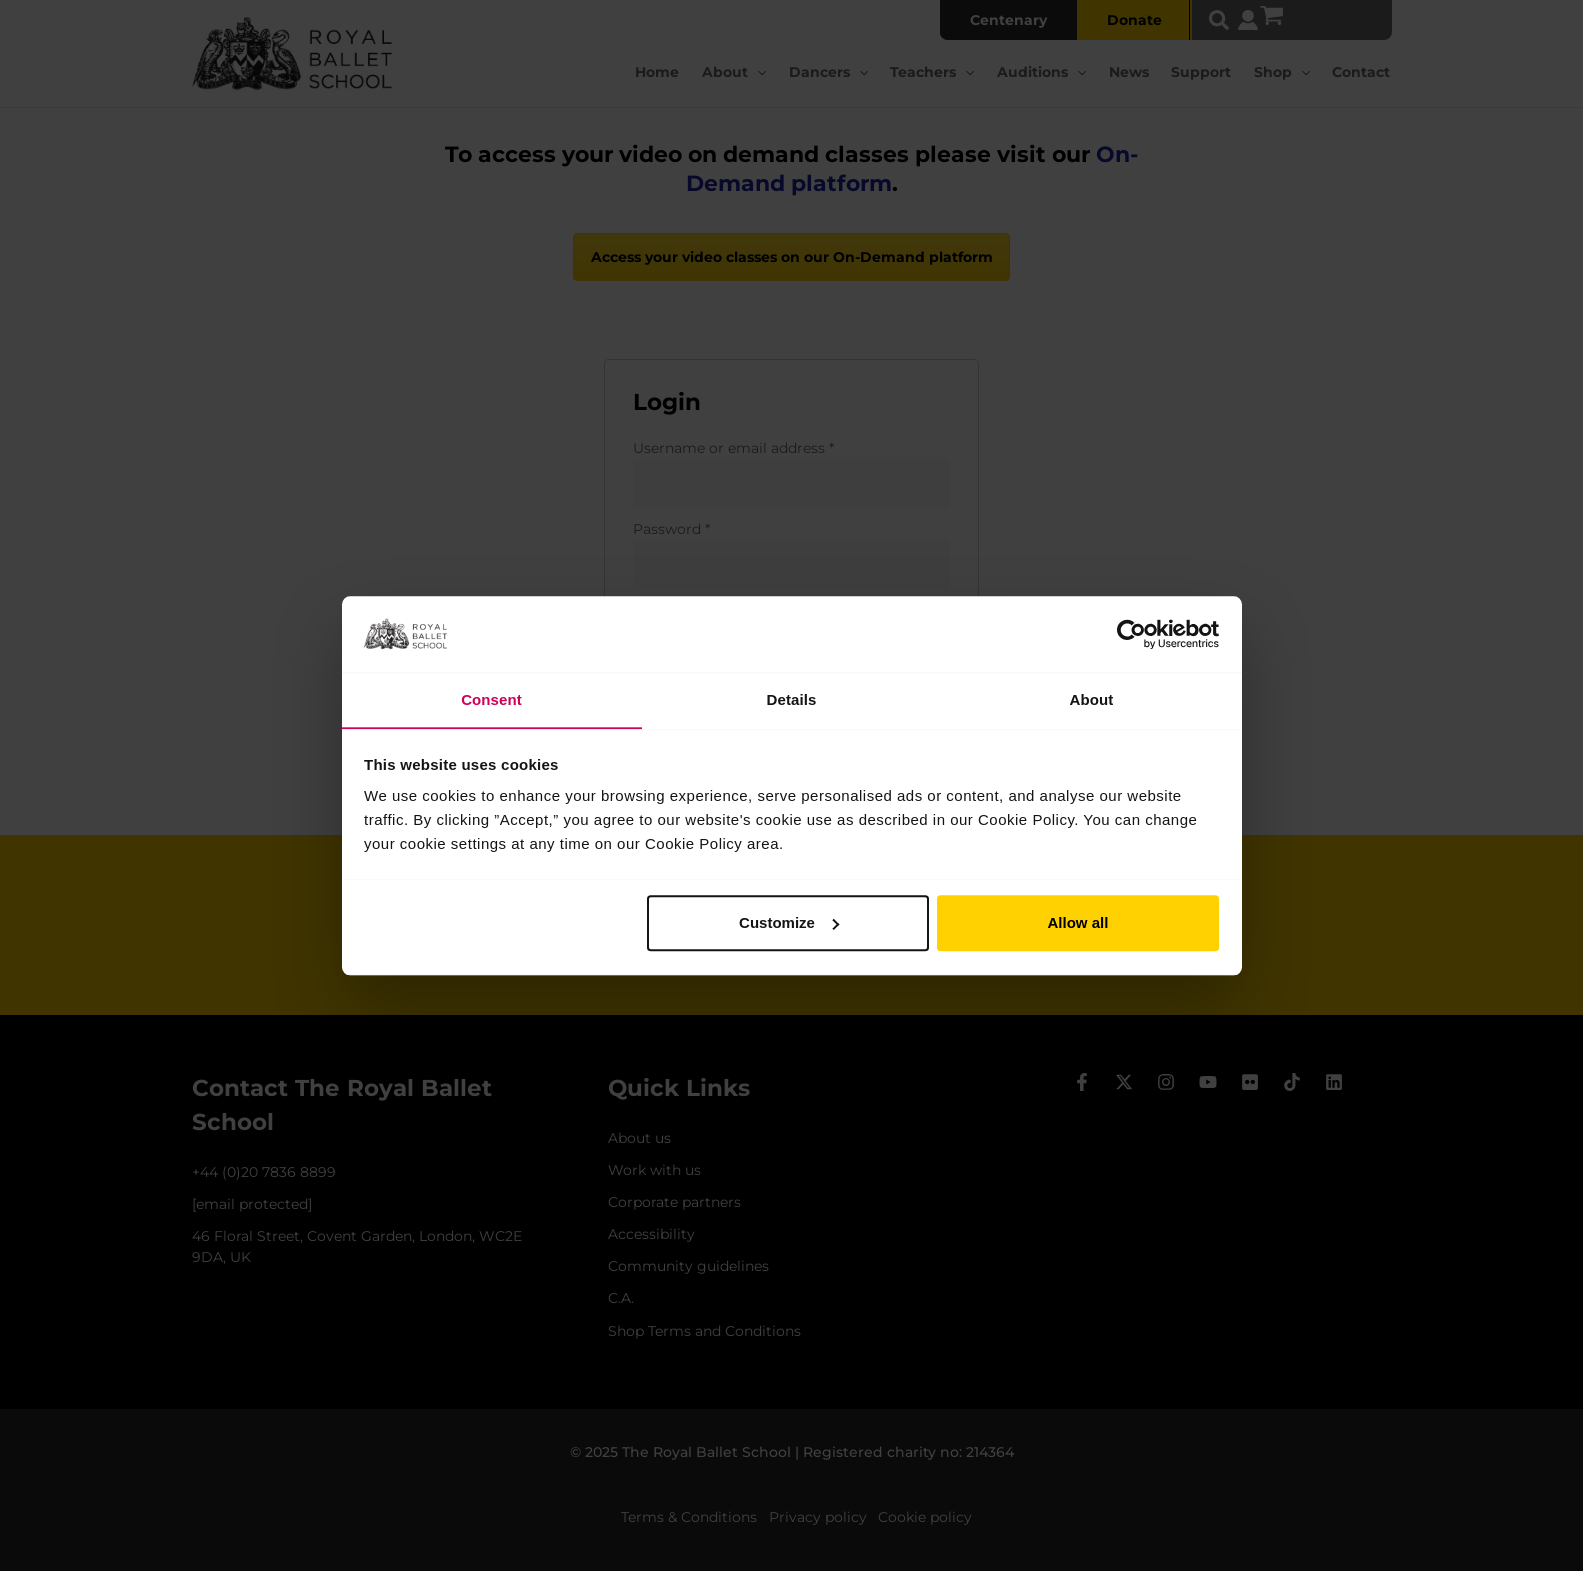 This screenshot has width=1583, height=1571. Describe the element at coordinates (491, 699) in the screenshot. I see `Consent [tab]` at that location.